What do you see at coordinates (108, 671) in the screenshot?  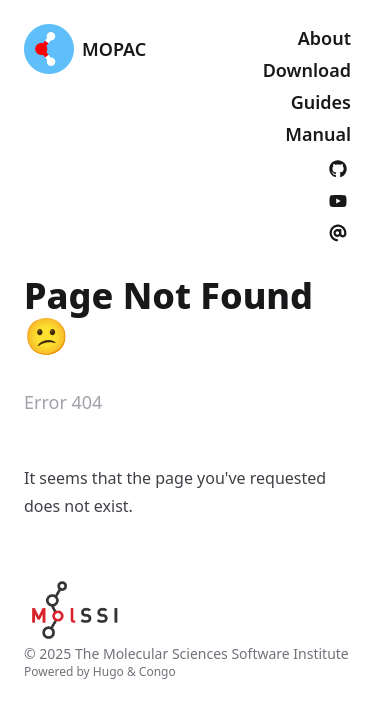 I see `Hugo` at bounding box center [108, 671].